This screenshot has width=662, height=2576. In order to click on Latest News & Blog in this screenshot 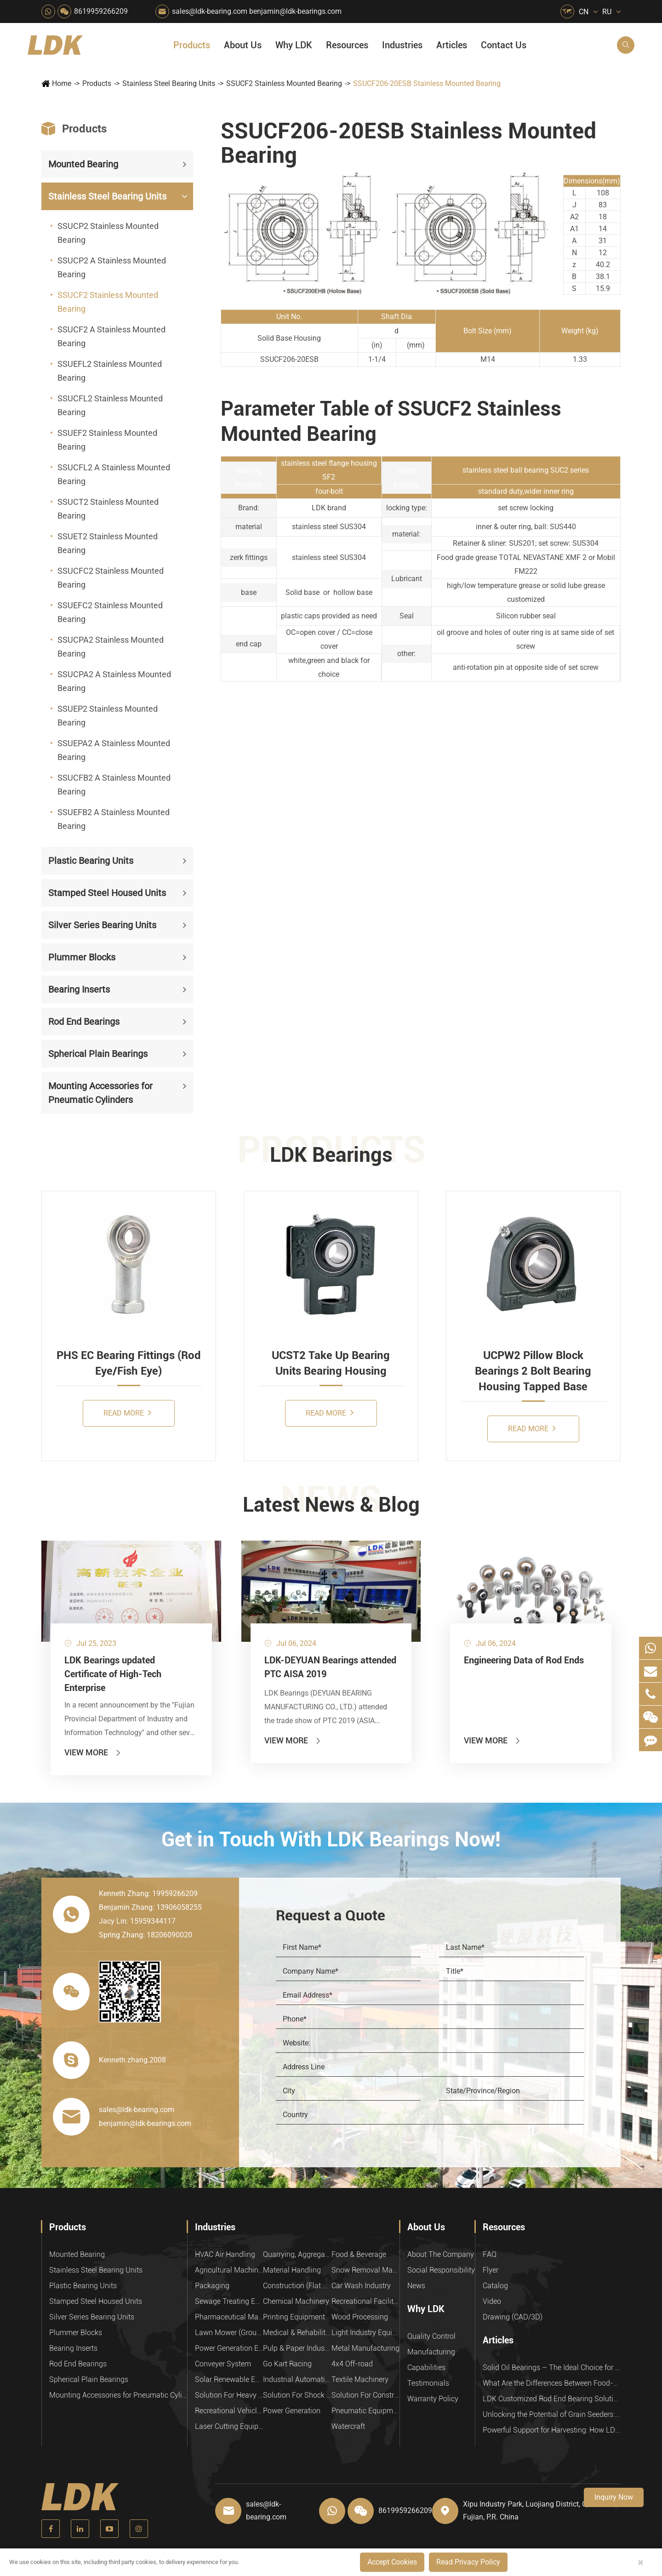, I will do `click(331, 1505)`.